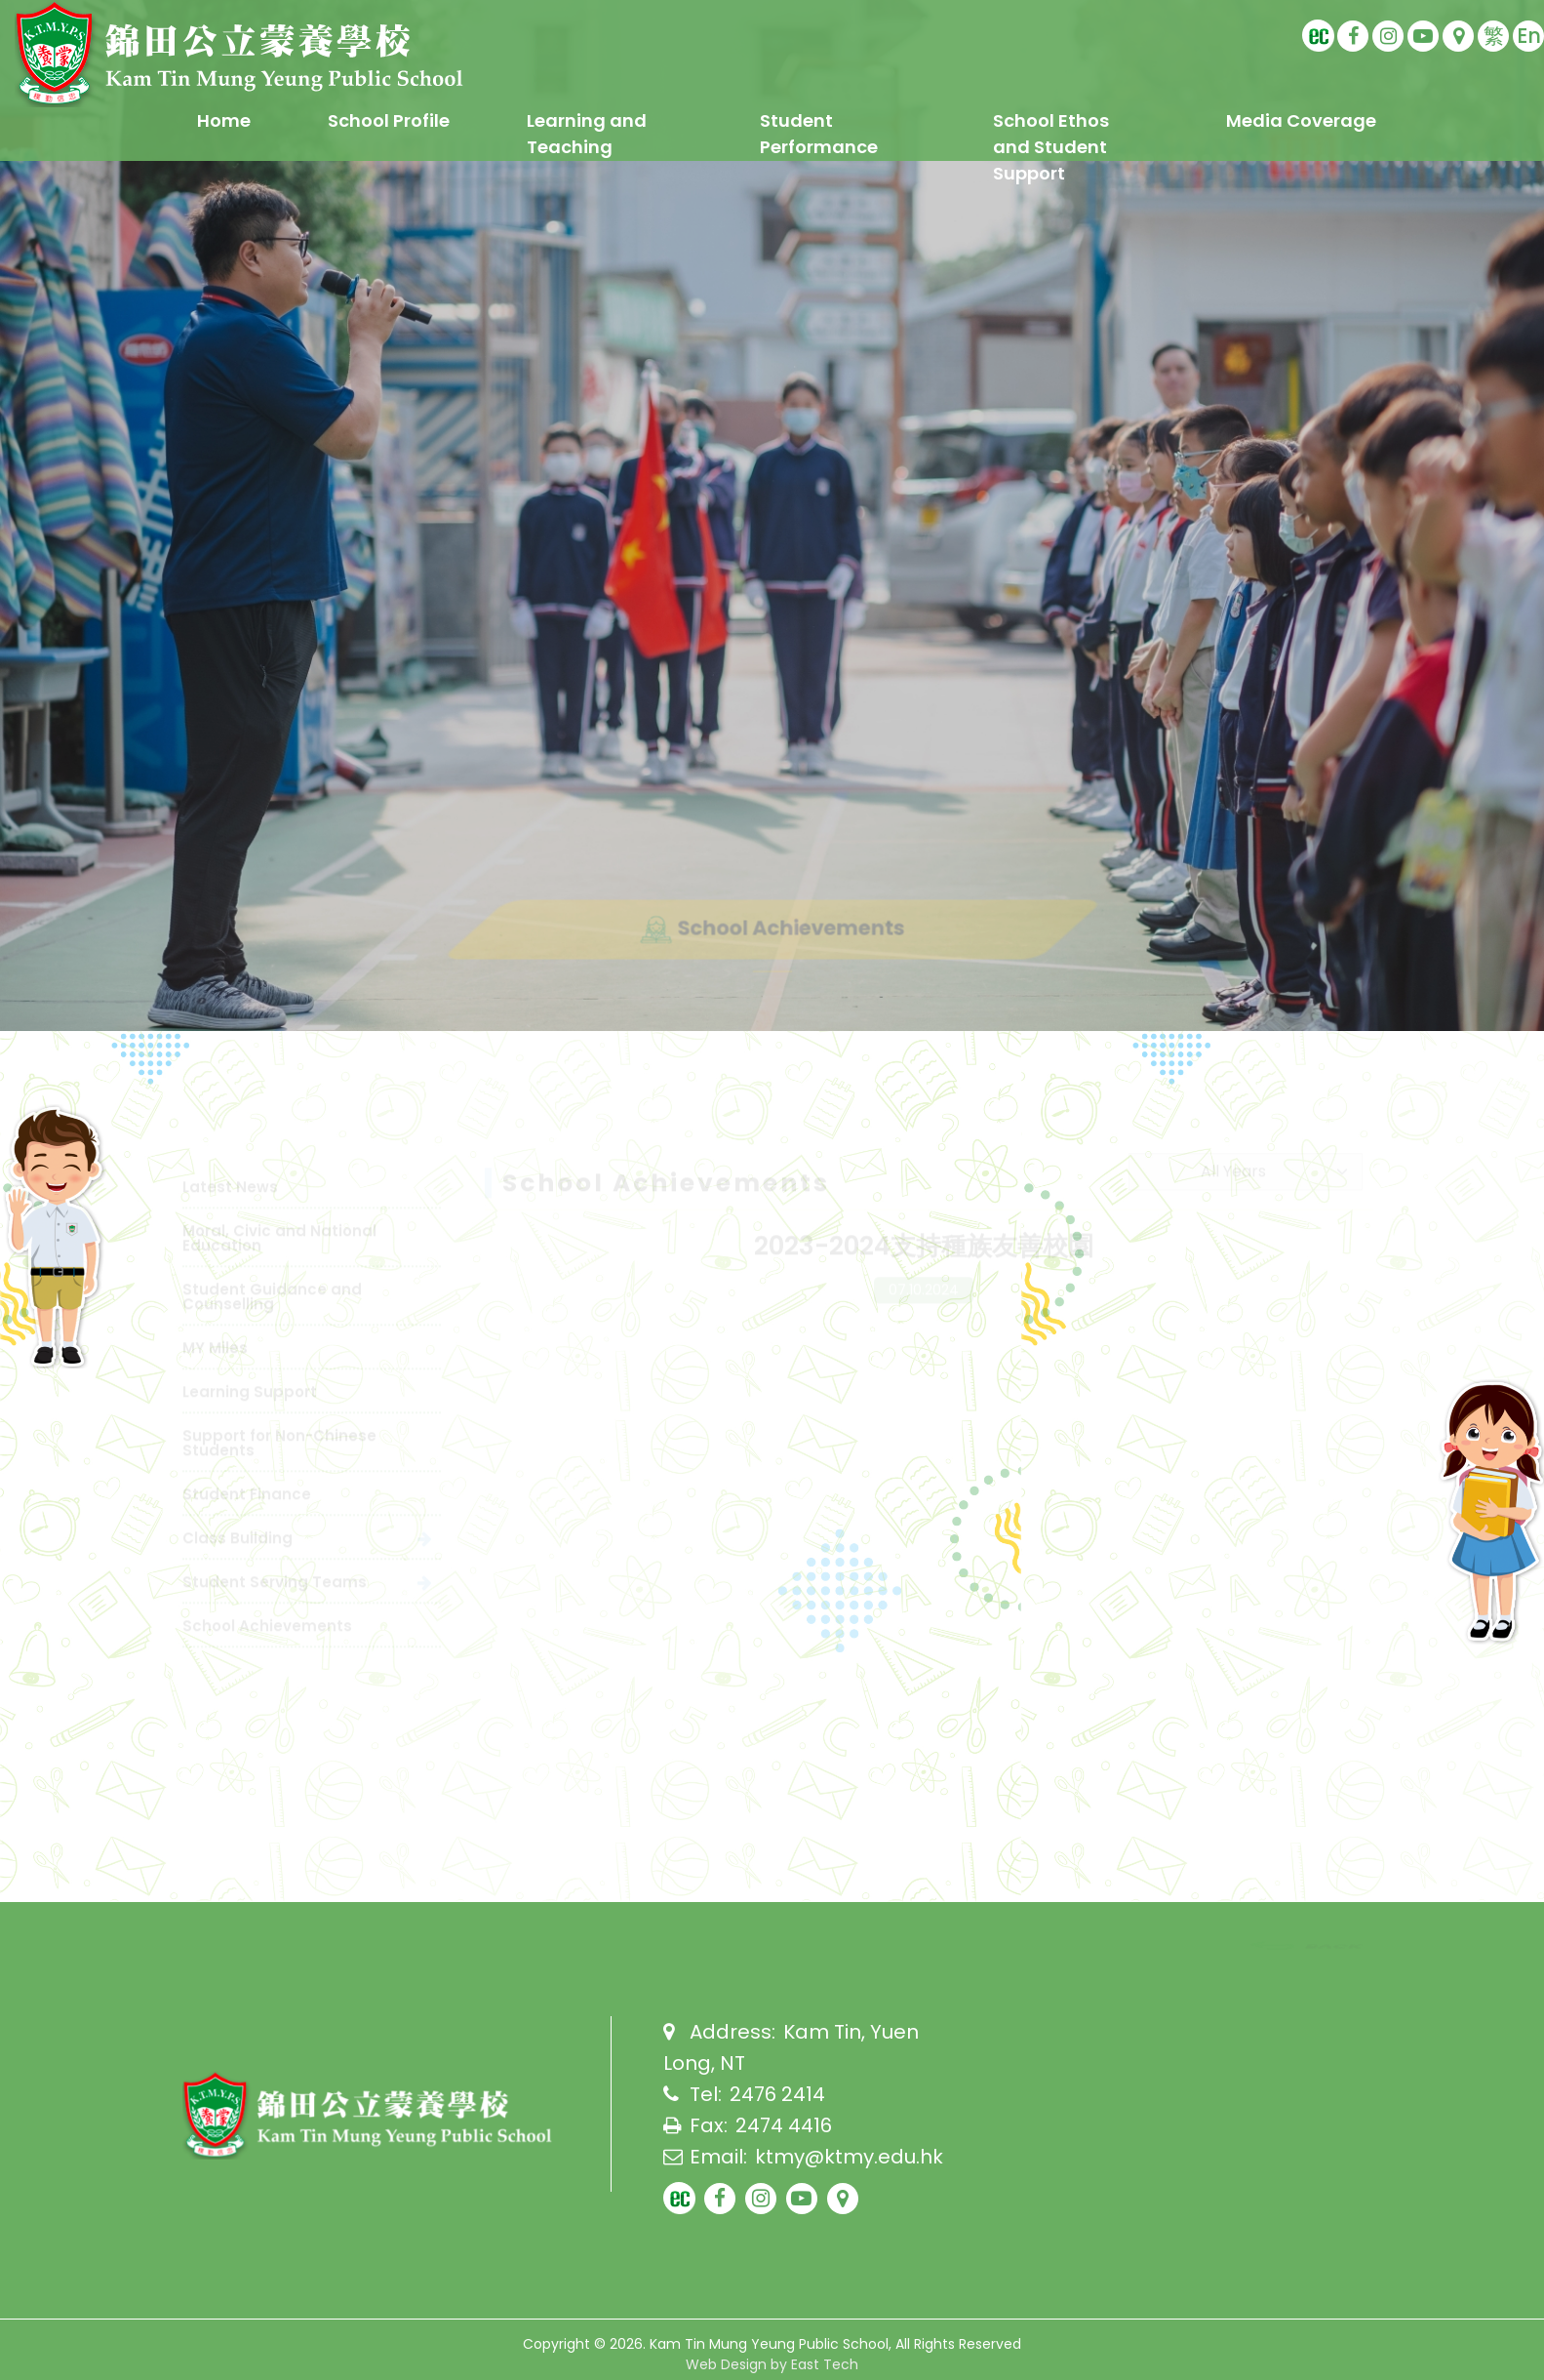 The width and height of the screenshot is (1544, 2380). Describe the element at coordinates (224, 120) in the screenshot. I see `Home` at that location.